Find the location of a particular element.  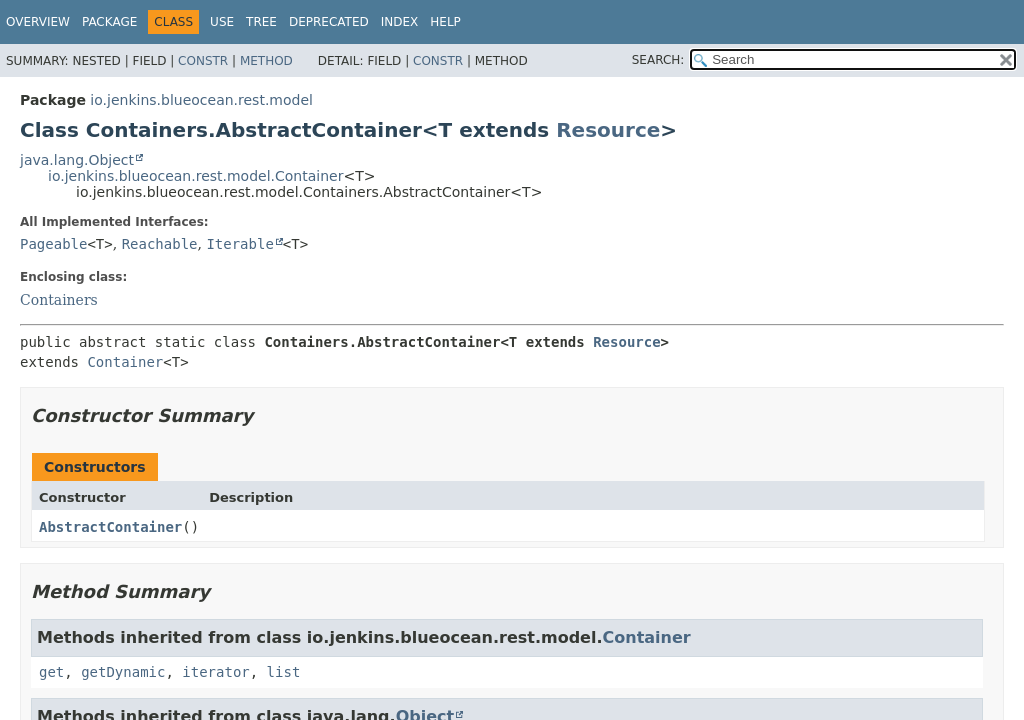

Constr is located at coordinates (203, 61).